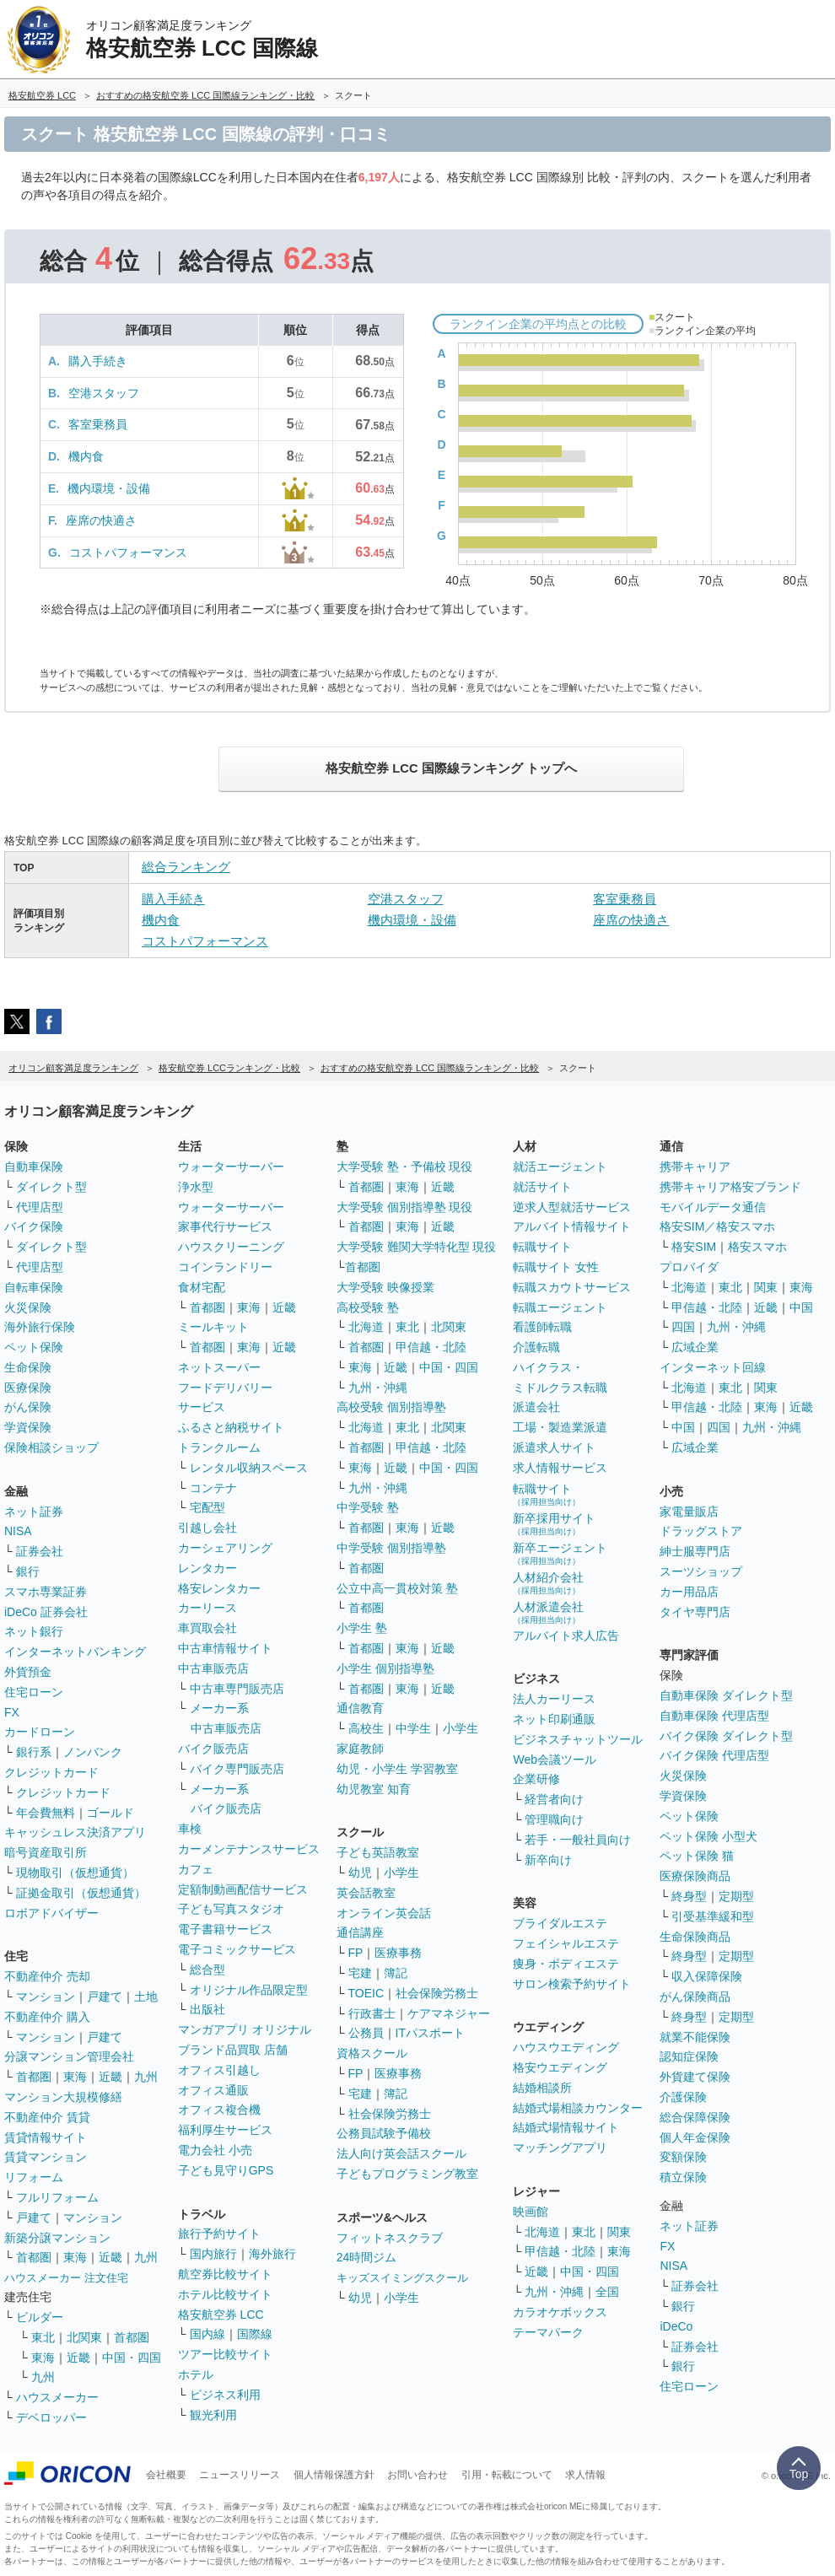 Image resolution: width=835 pixels, height=2576 pixels. What do you see at coordinates (405, 1166) in the screenshot?
I see `大学受験 塾・予備校 現役` at bounding box center [405, 1166].